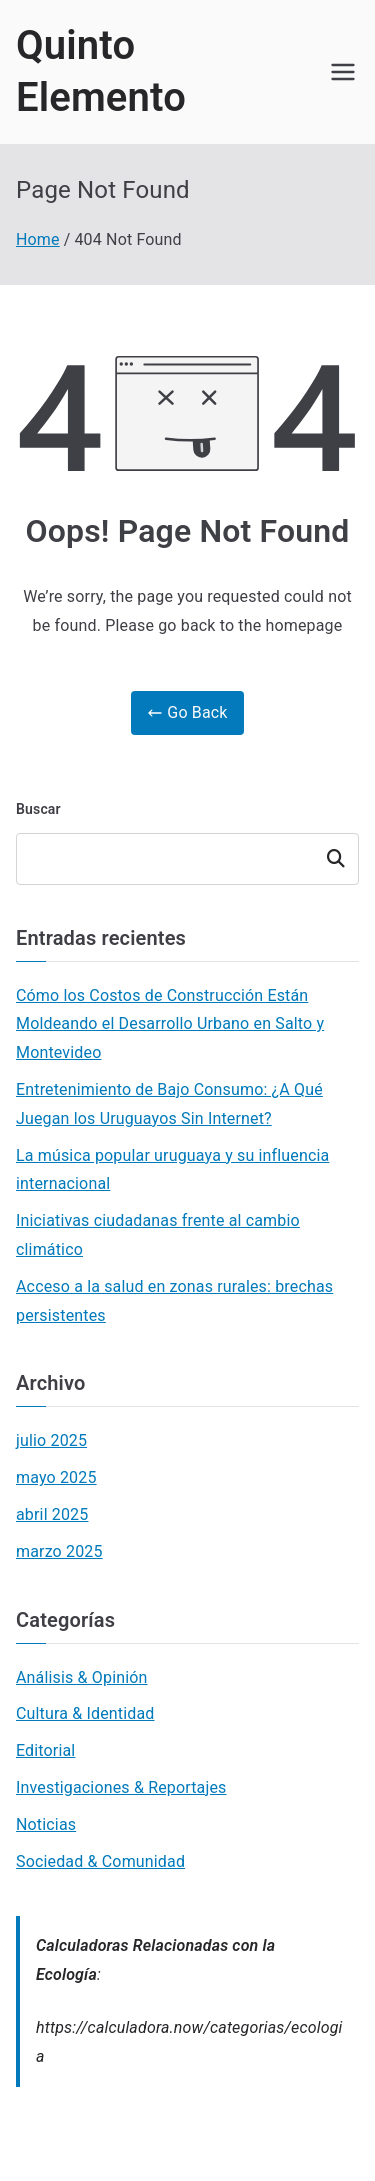 This screenshot has width=375, height=2181. Describe the element at coordinates (158, 1235) in the screenshot. I see `Iniciativas ciudadanas frente al cambio climático` at that location.